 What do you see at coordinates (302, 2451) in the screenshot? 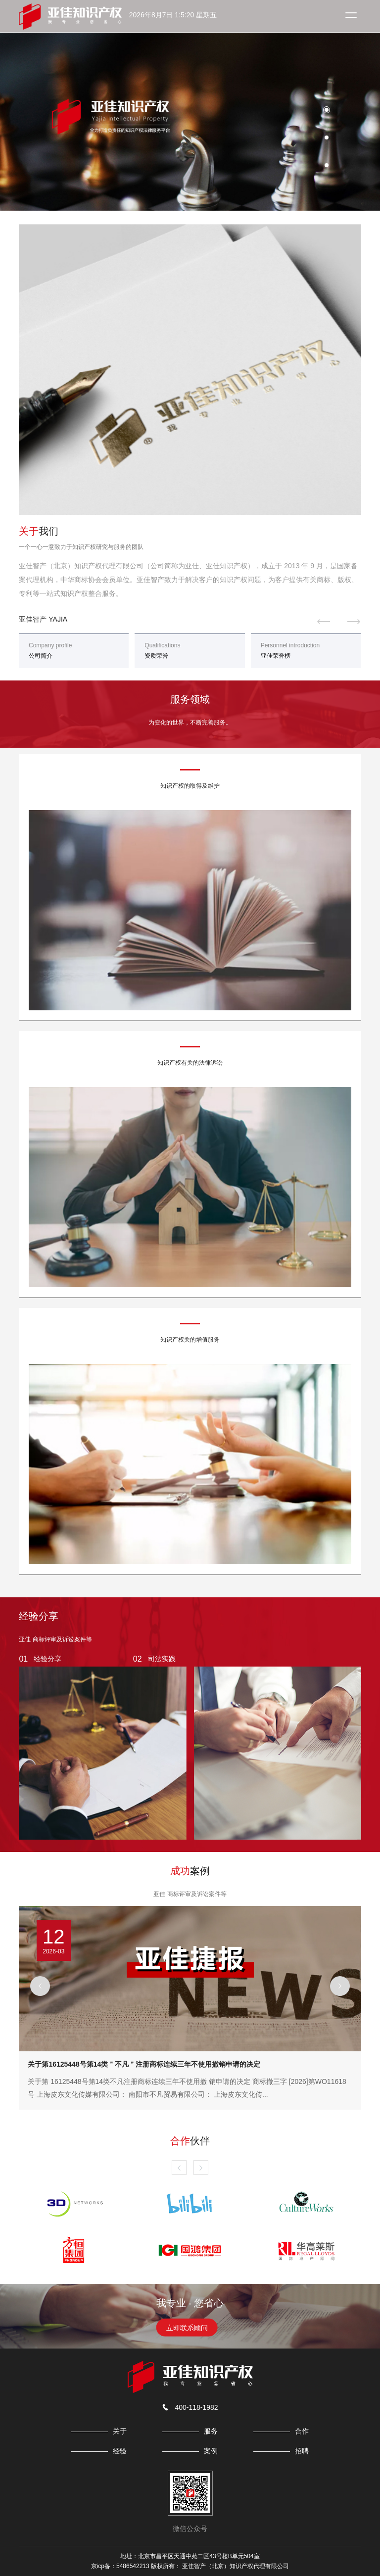
I see `招聘` at bounding box center [302, 2451].